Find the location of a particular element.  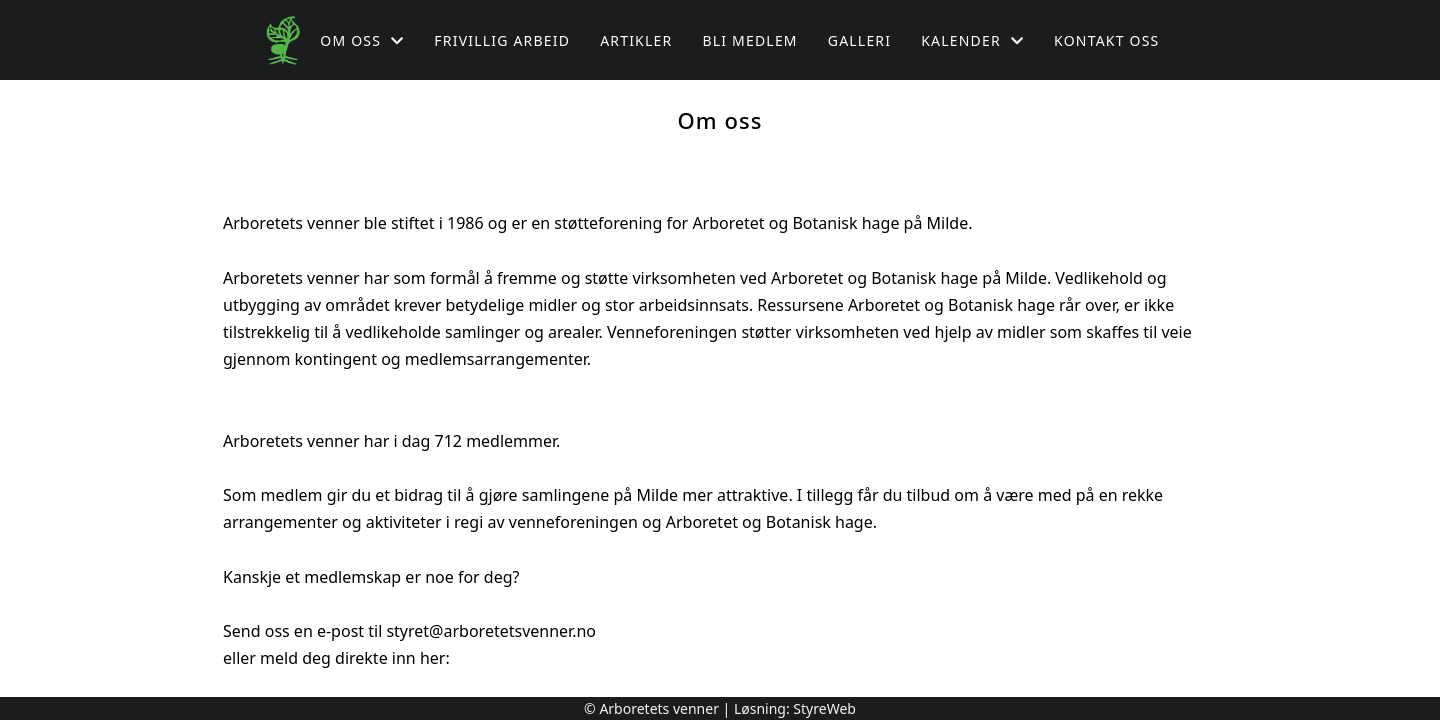

Galleri is located at coordinates (859, 40).